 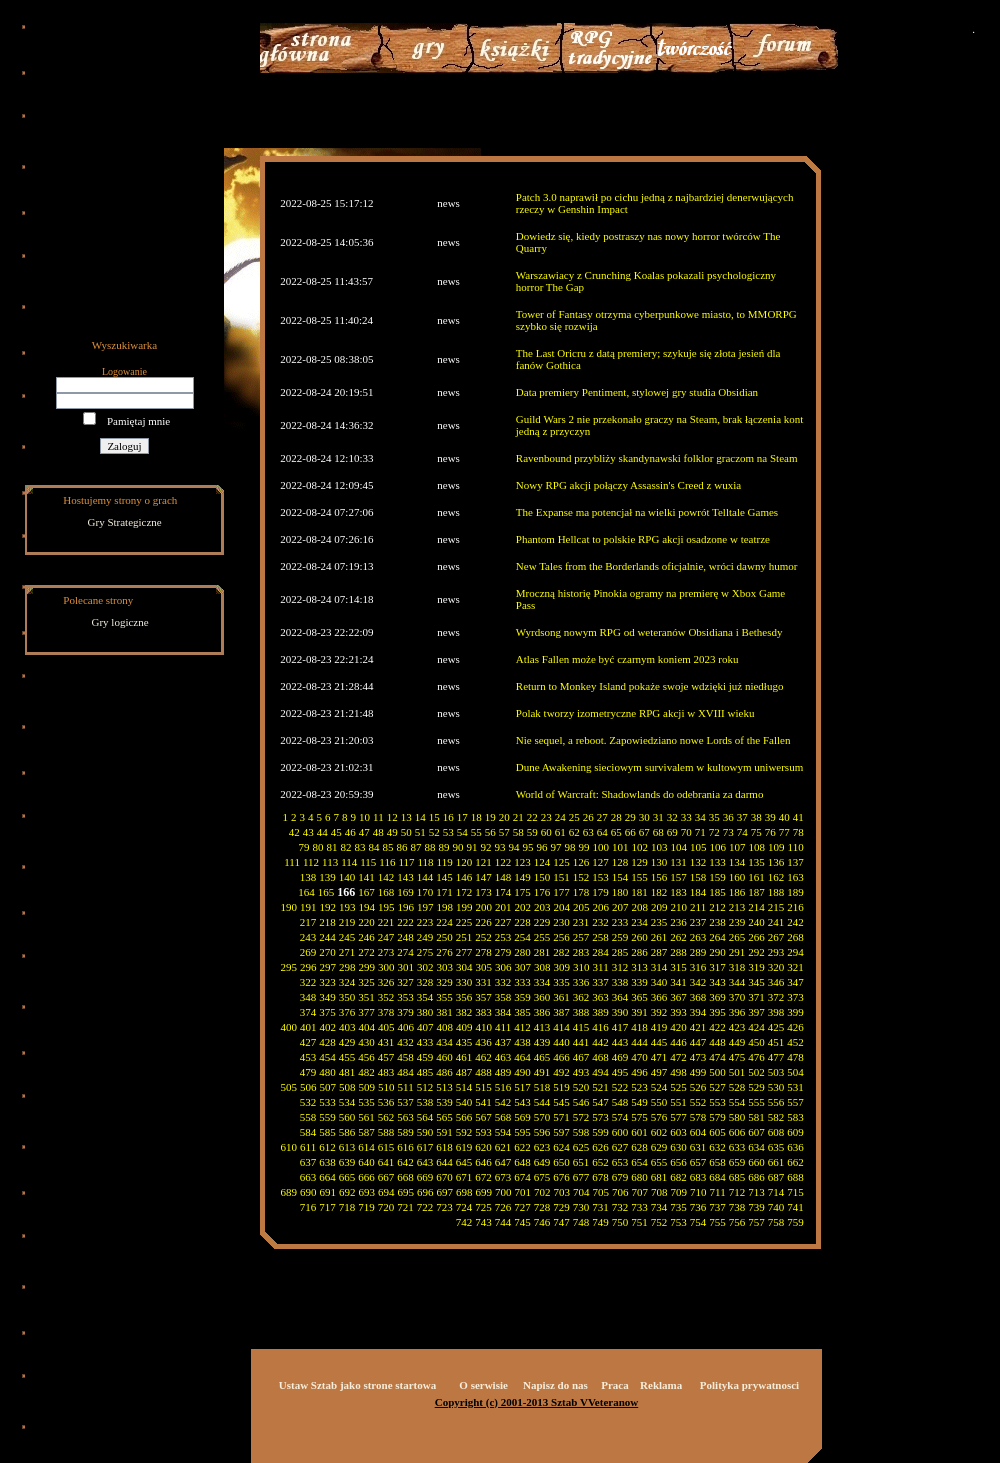 I want to click on 328, so click(x=425, y=982).